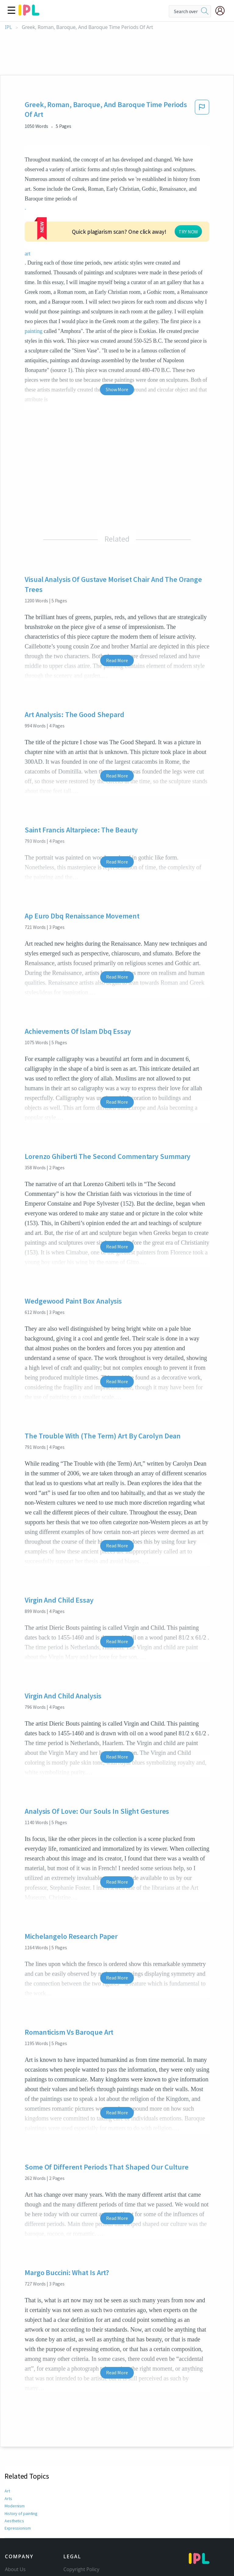  Describe the element at coordinates (29, 13) in the screenshot. I see `[ipl-logo]` at that location.